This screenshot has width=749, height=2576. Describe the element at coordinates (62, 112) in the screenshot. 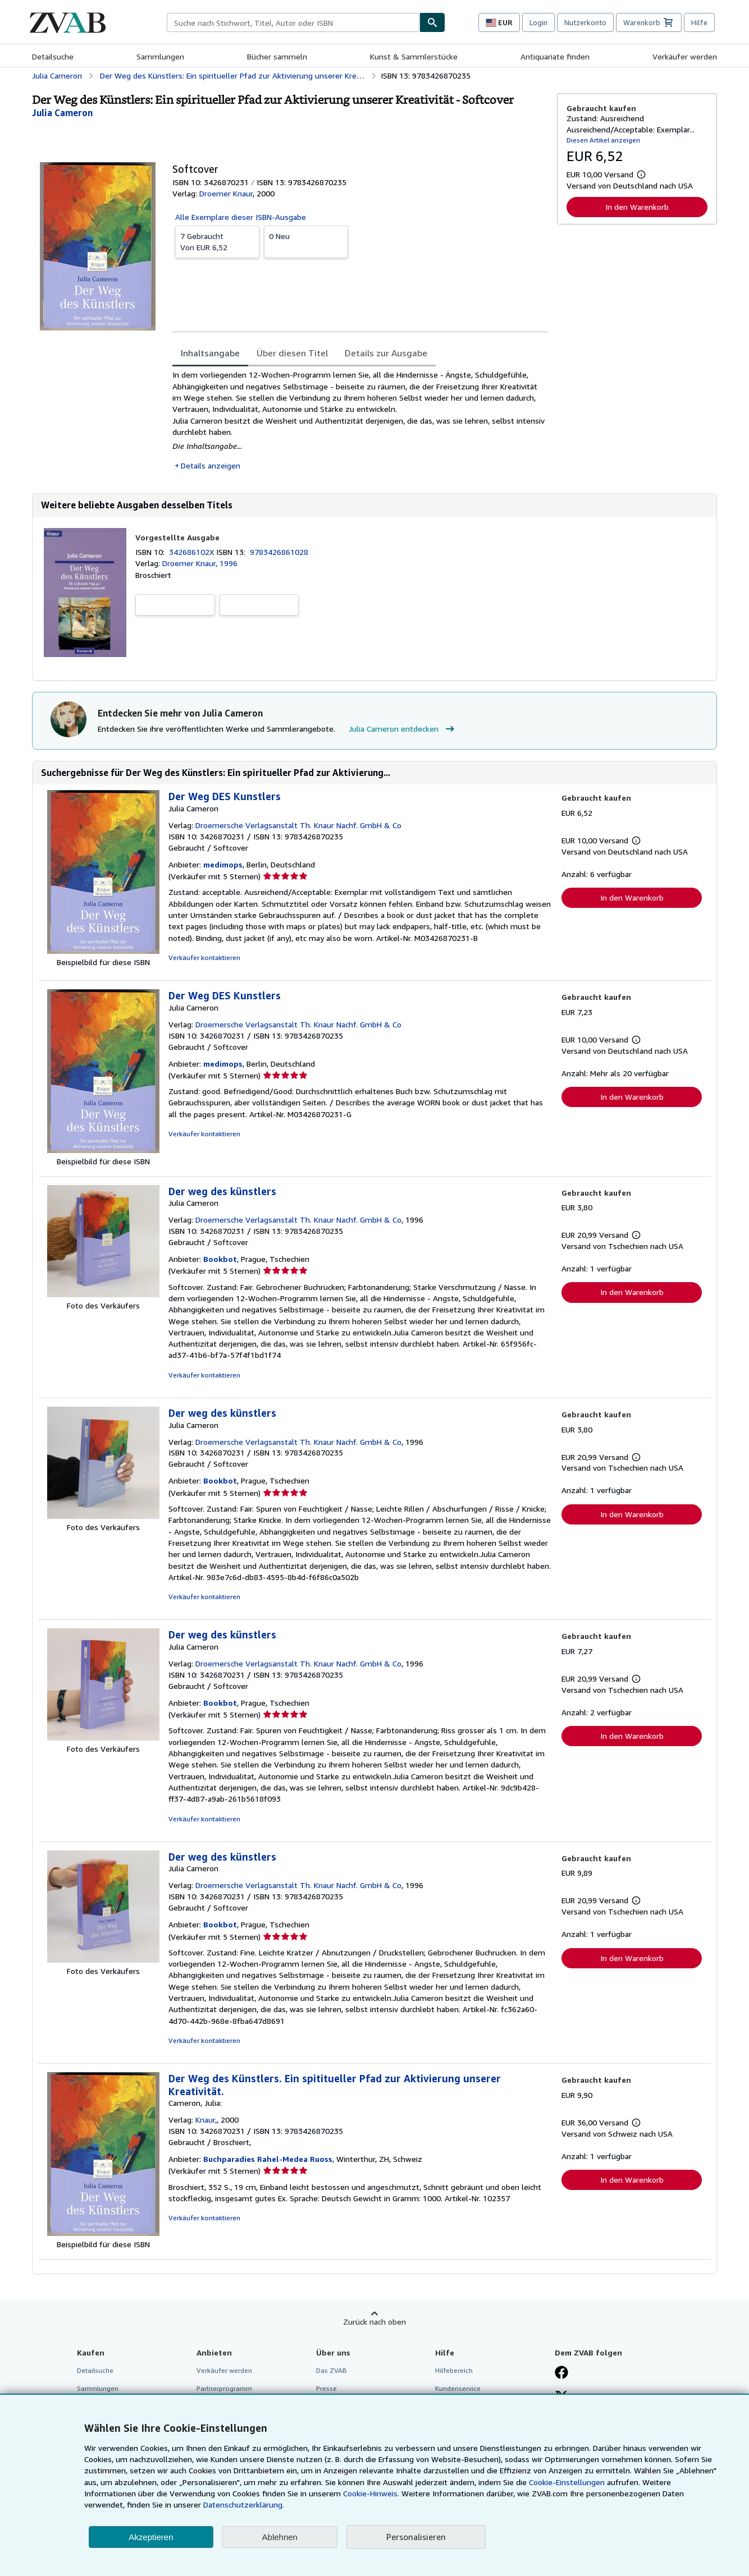

I see `[Details zu den mitwirkenden Personen anzeigen für Julia Cameron]` at that location.